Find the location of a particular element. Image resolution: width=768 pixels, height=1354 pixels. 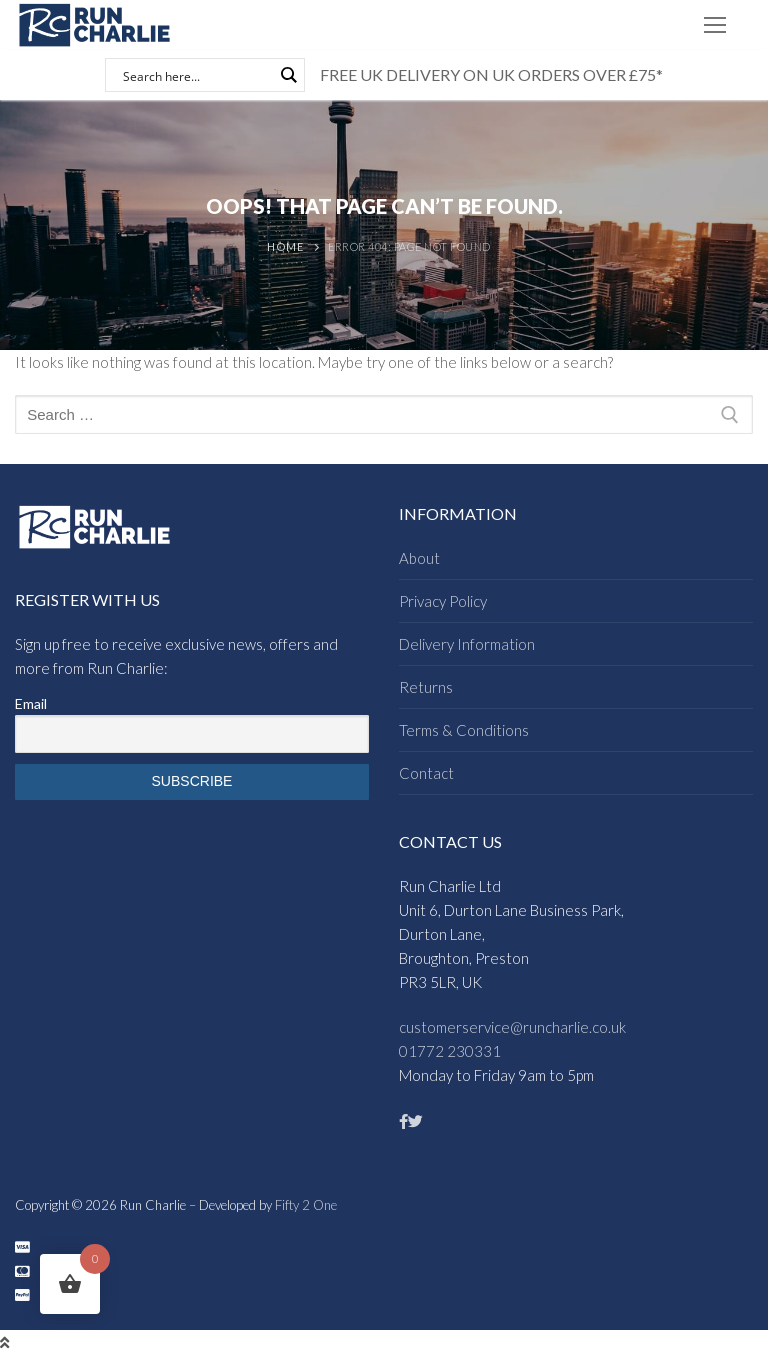

Home is located at coordinates (285, 246).